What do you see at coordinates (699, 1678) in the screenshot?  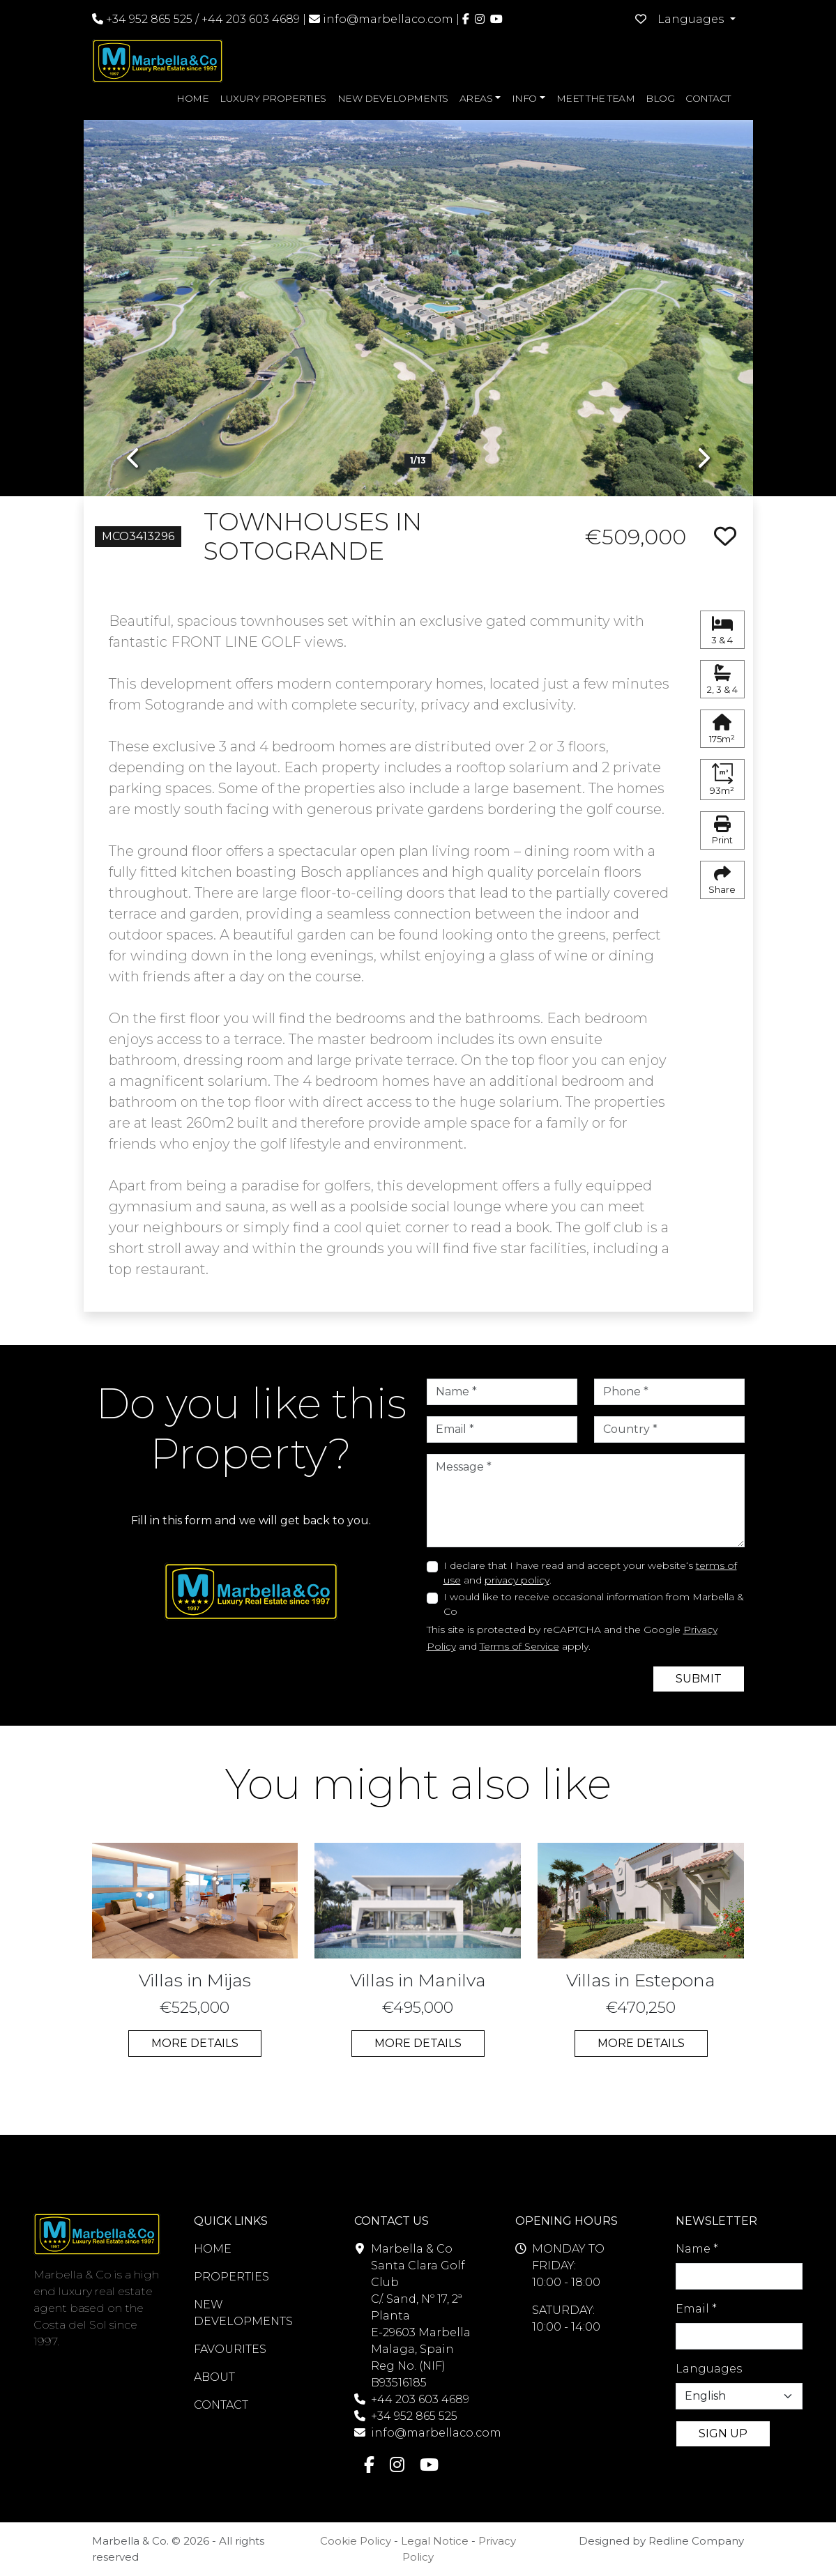 I see `SUBMIT` at bounding box center [699, 1678].